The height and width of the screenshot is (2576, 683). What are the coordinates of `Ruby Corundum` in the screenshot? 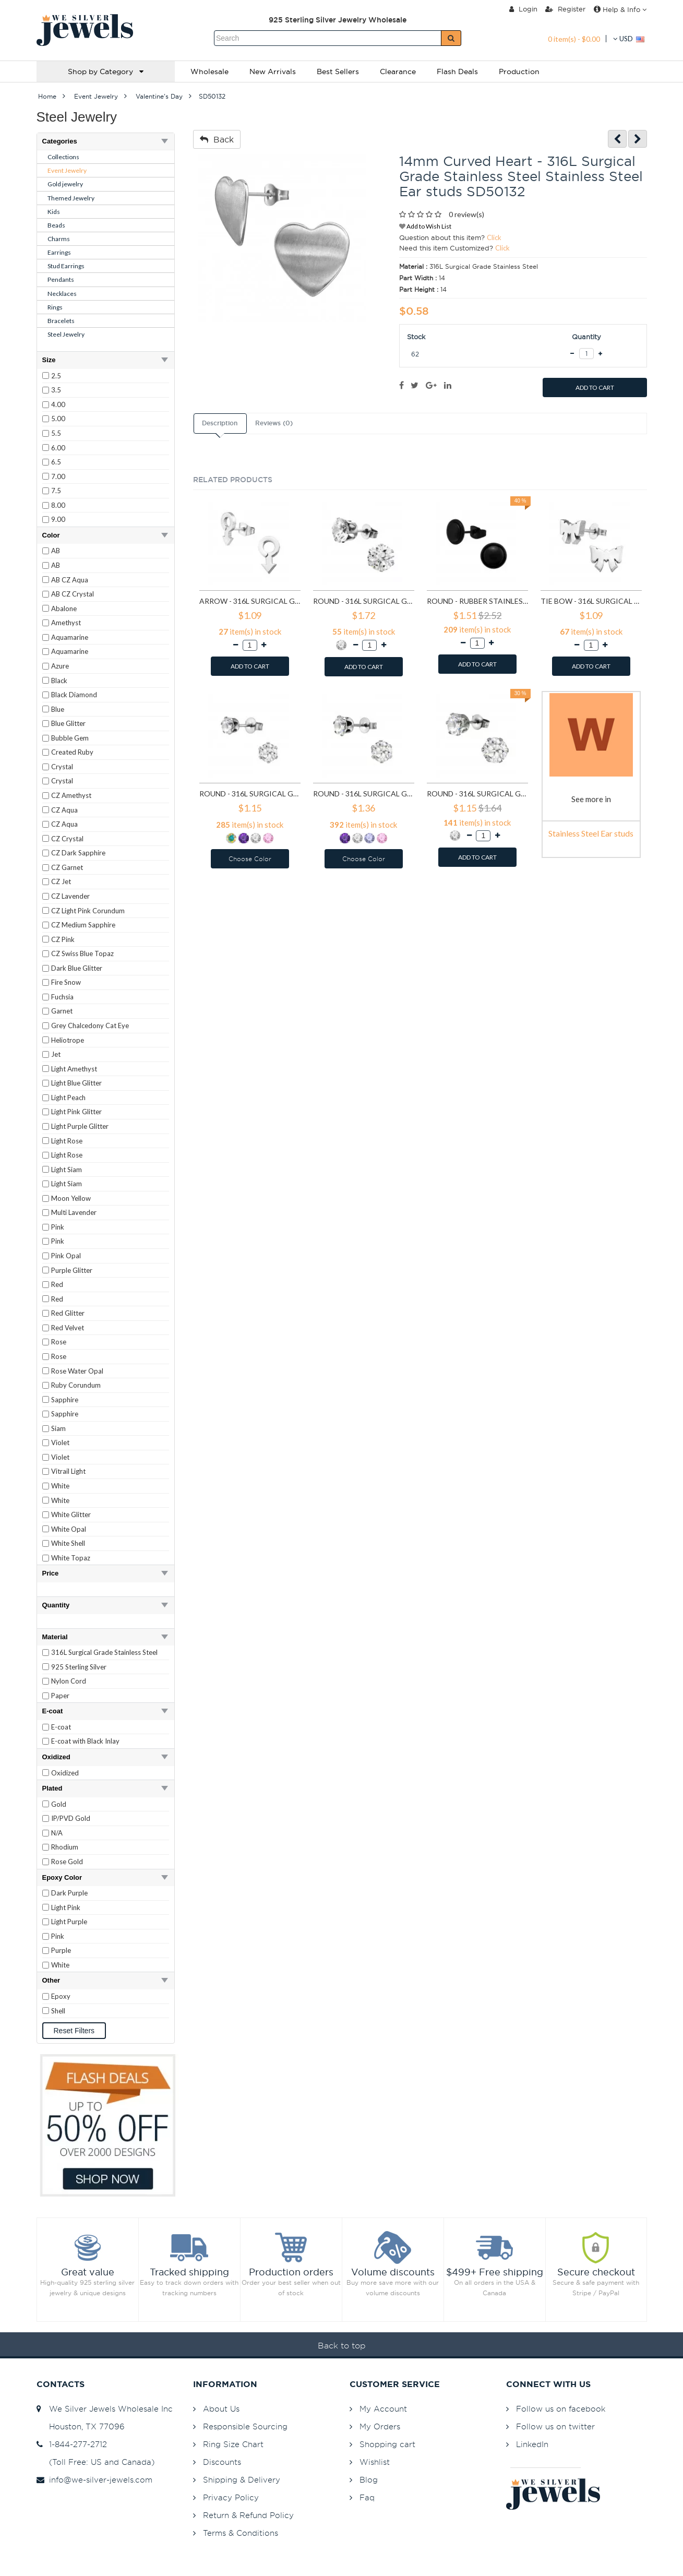 It's located at (76, 1385).